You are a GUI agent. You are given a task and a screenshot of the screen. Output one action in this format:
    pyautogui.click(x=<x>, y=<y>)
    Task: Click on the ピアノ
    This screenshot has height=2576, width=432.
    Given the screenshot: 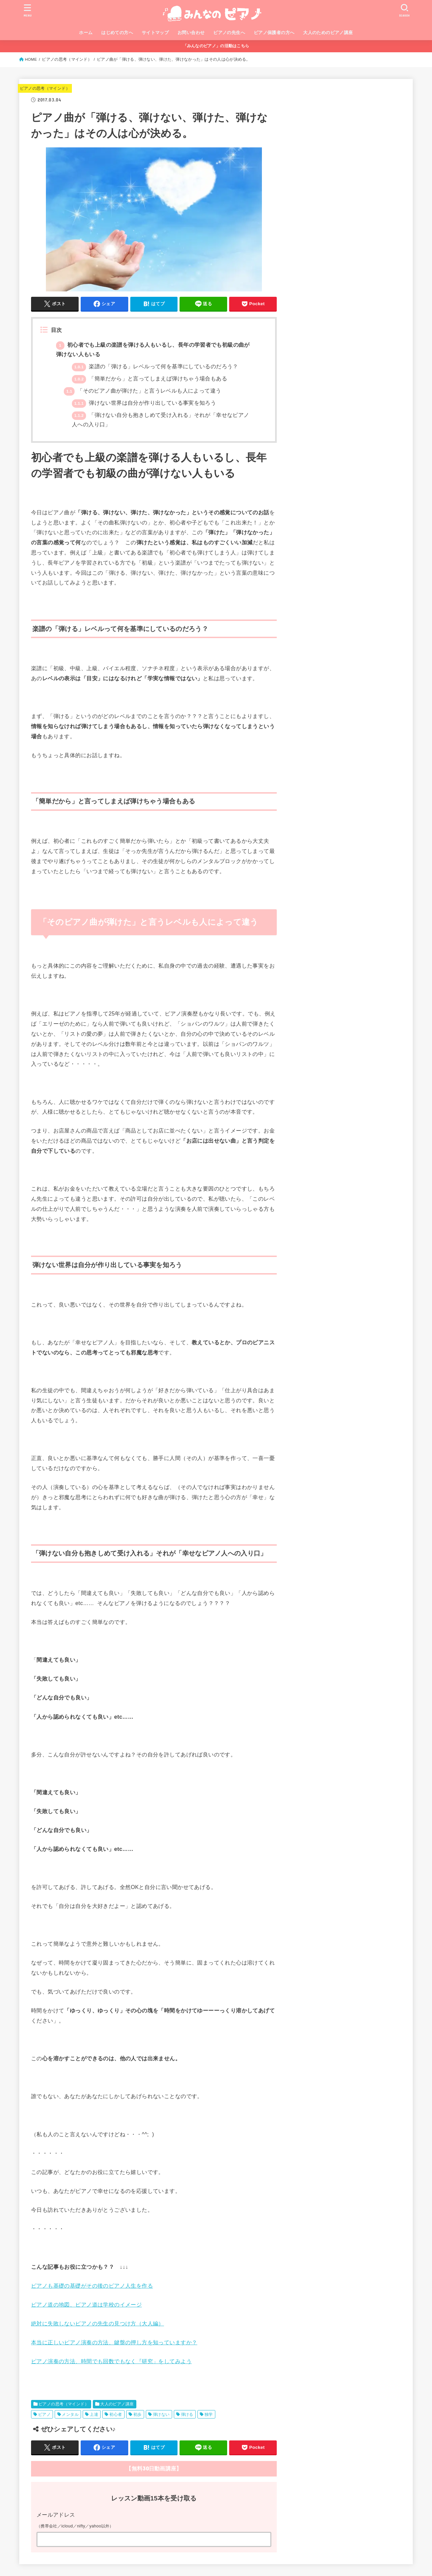 What is the action you would take?
    pyautogui.click(x=44, y=2414)
    